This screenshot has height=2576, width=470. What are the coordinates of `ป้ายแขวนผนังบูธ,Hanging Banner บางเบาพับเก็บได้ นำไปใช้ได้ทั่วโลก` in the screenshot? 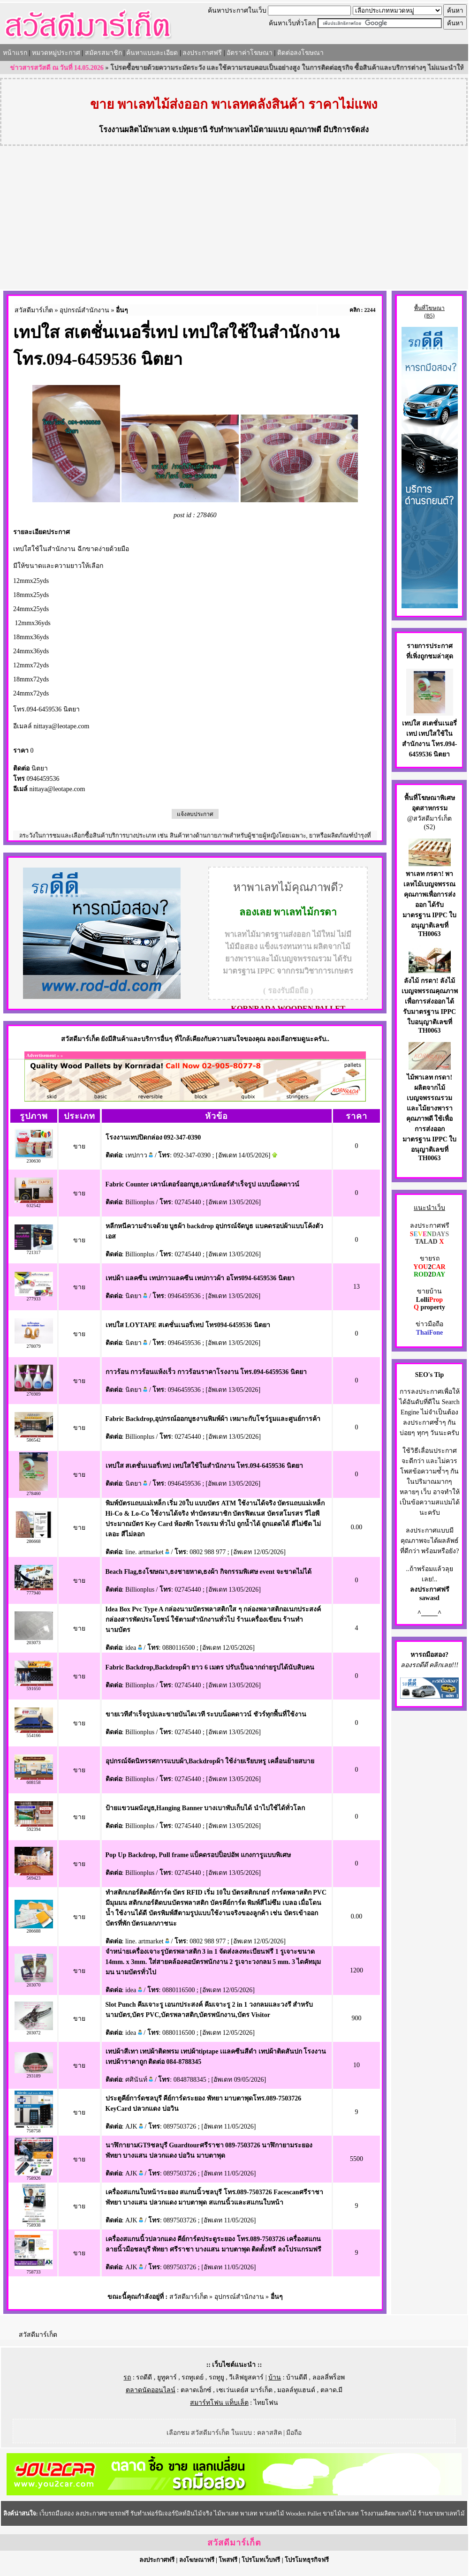 It's located at (205, 1808).